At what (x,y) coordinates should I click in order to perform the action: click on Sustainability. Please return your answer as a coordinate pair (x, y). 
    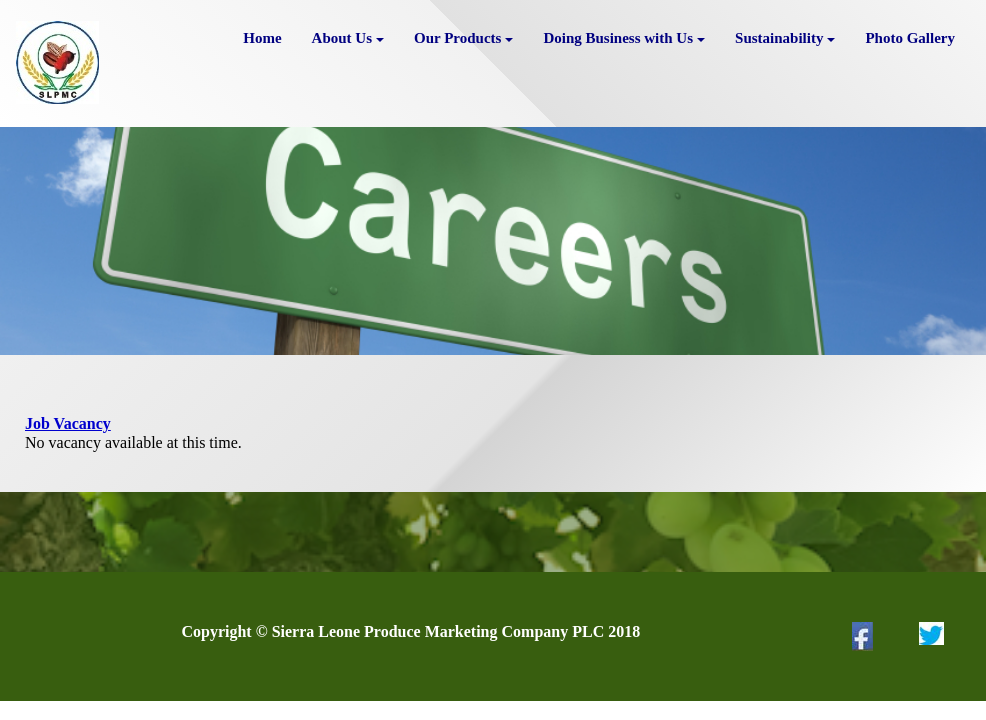
    Looking at the image, I should click on (785, 38).